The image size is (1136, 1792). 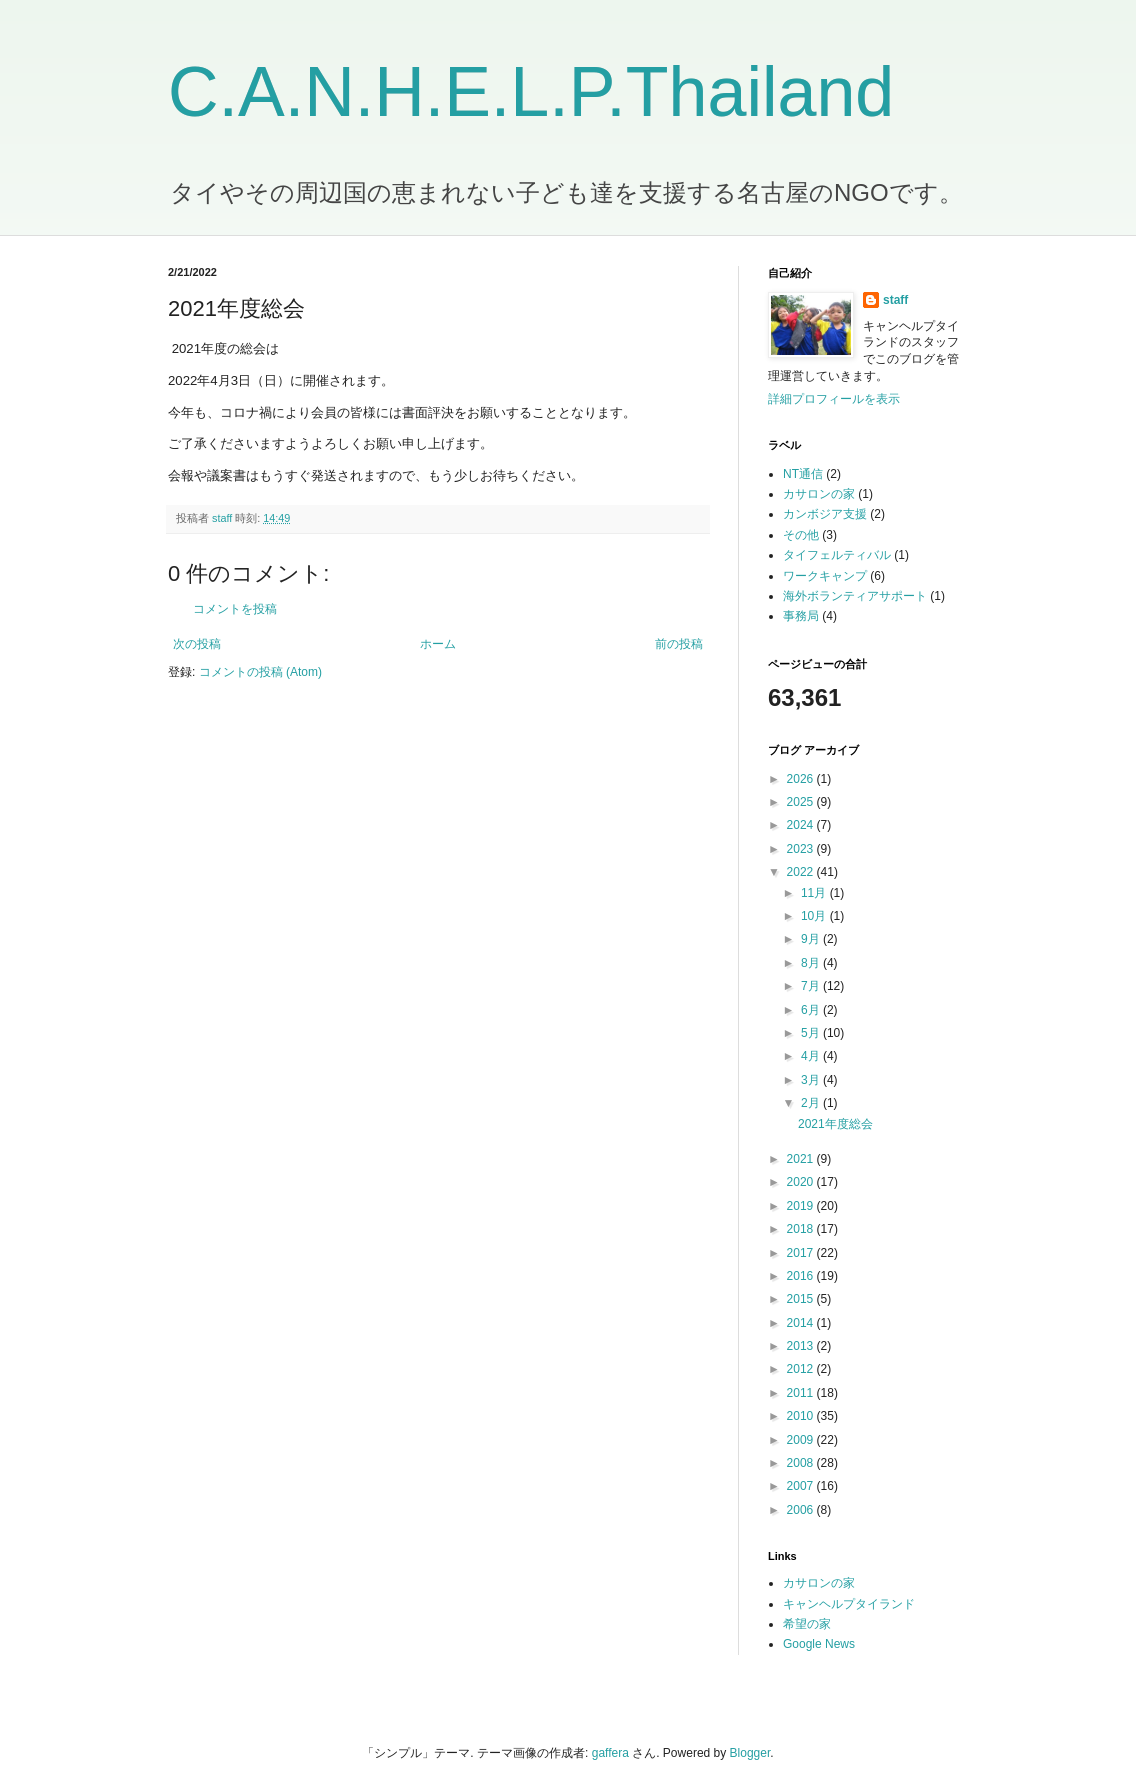 What do you see at coordinates (438, 644) in the screenshot?
I see `ホーム` at bounding box center [438, 644].